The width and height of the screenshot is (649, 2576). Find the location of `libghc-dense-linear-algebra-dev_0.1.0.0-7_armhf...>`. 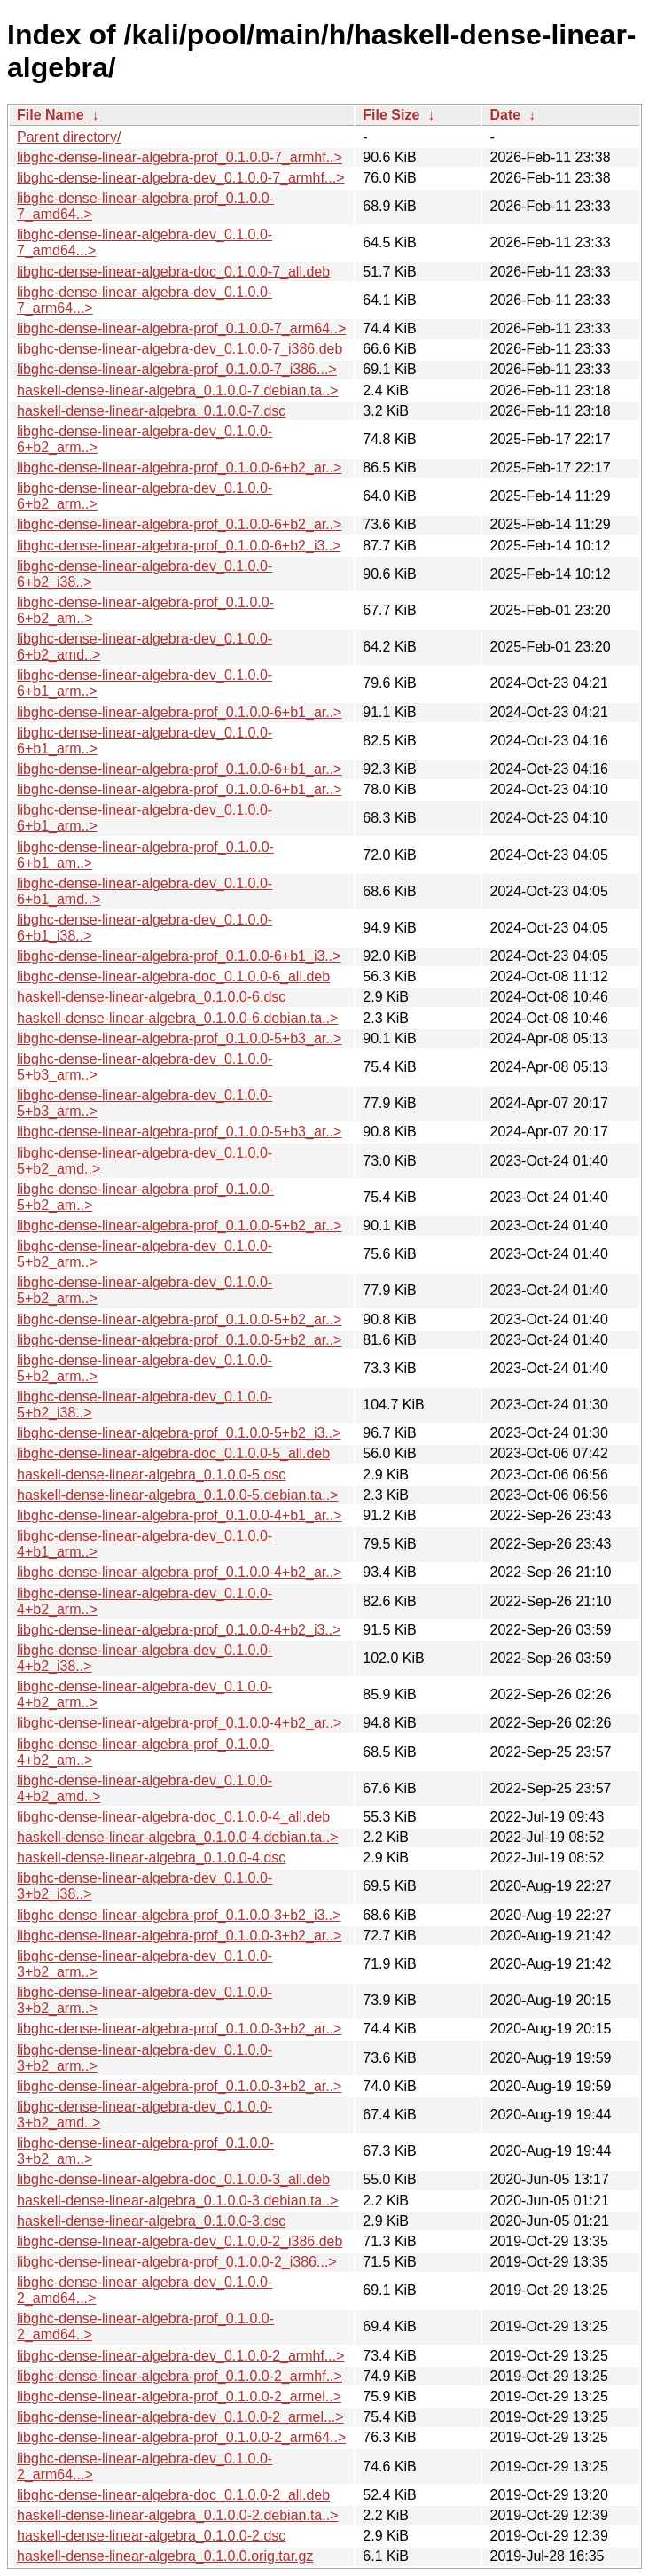

libghc-dense-linear-algebra-dev_0.1.0.0-7_armhf...> is located at coordinates (181, 177).